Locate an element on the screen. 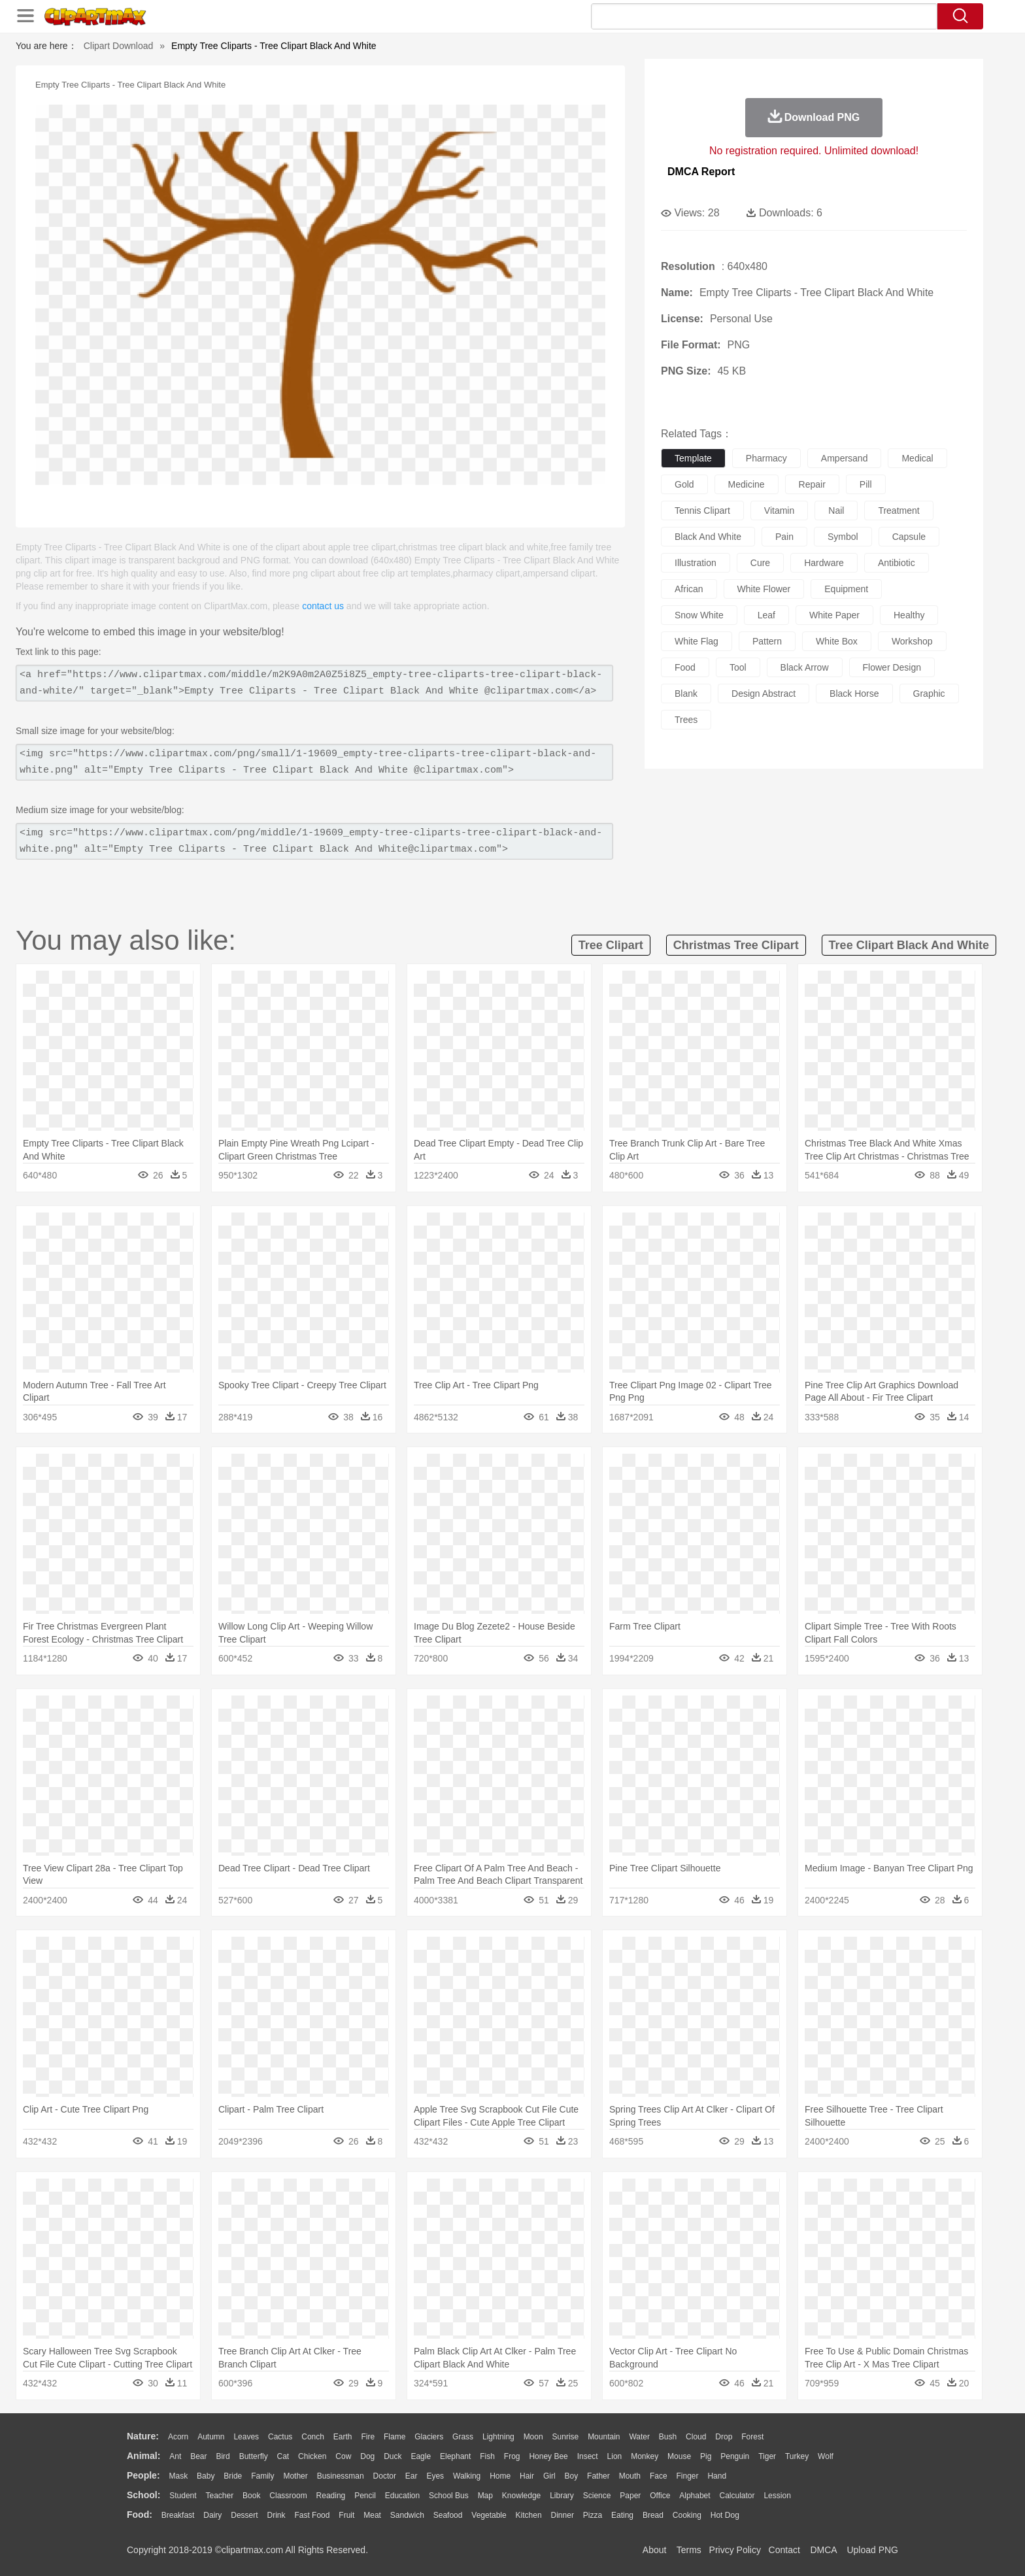 The width and height of the screenshot is (1025, 2576). Wolf is located at coordinates (825, 2456).